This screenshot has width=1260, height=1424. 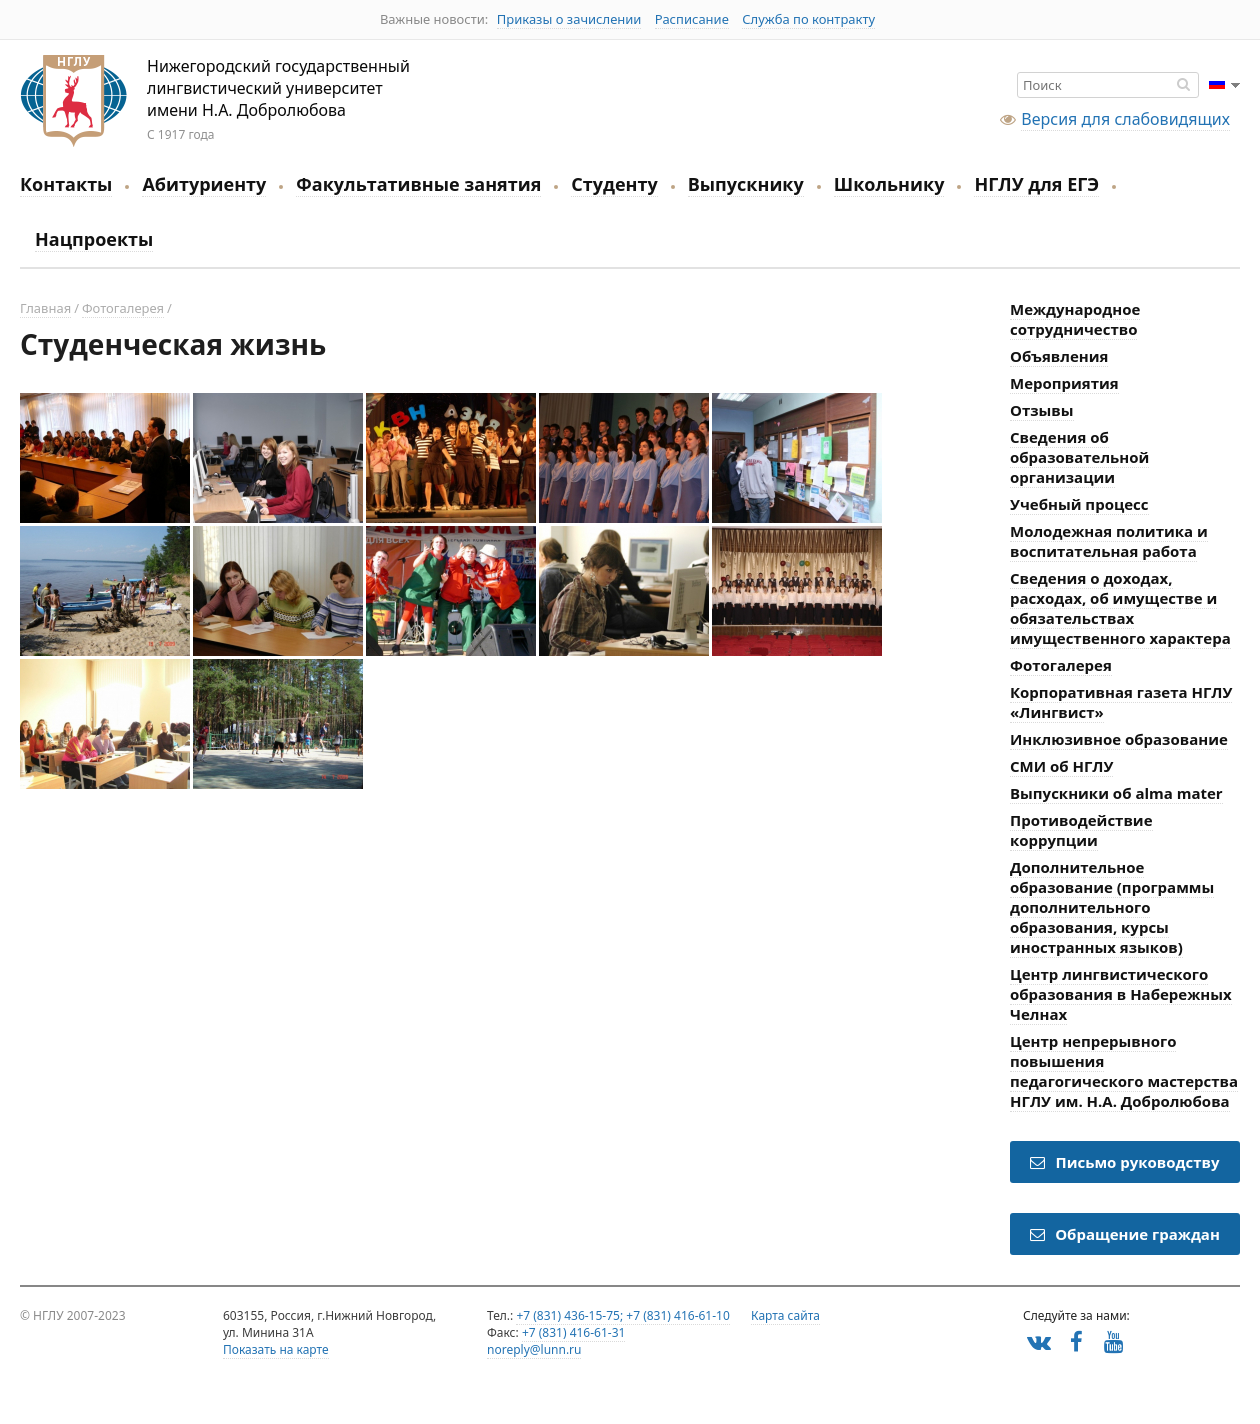 I want to click on Версия для слабовидящих, so click(x=1125, y=119).